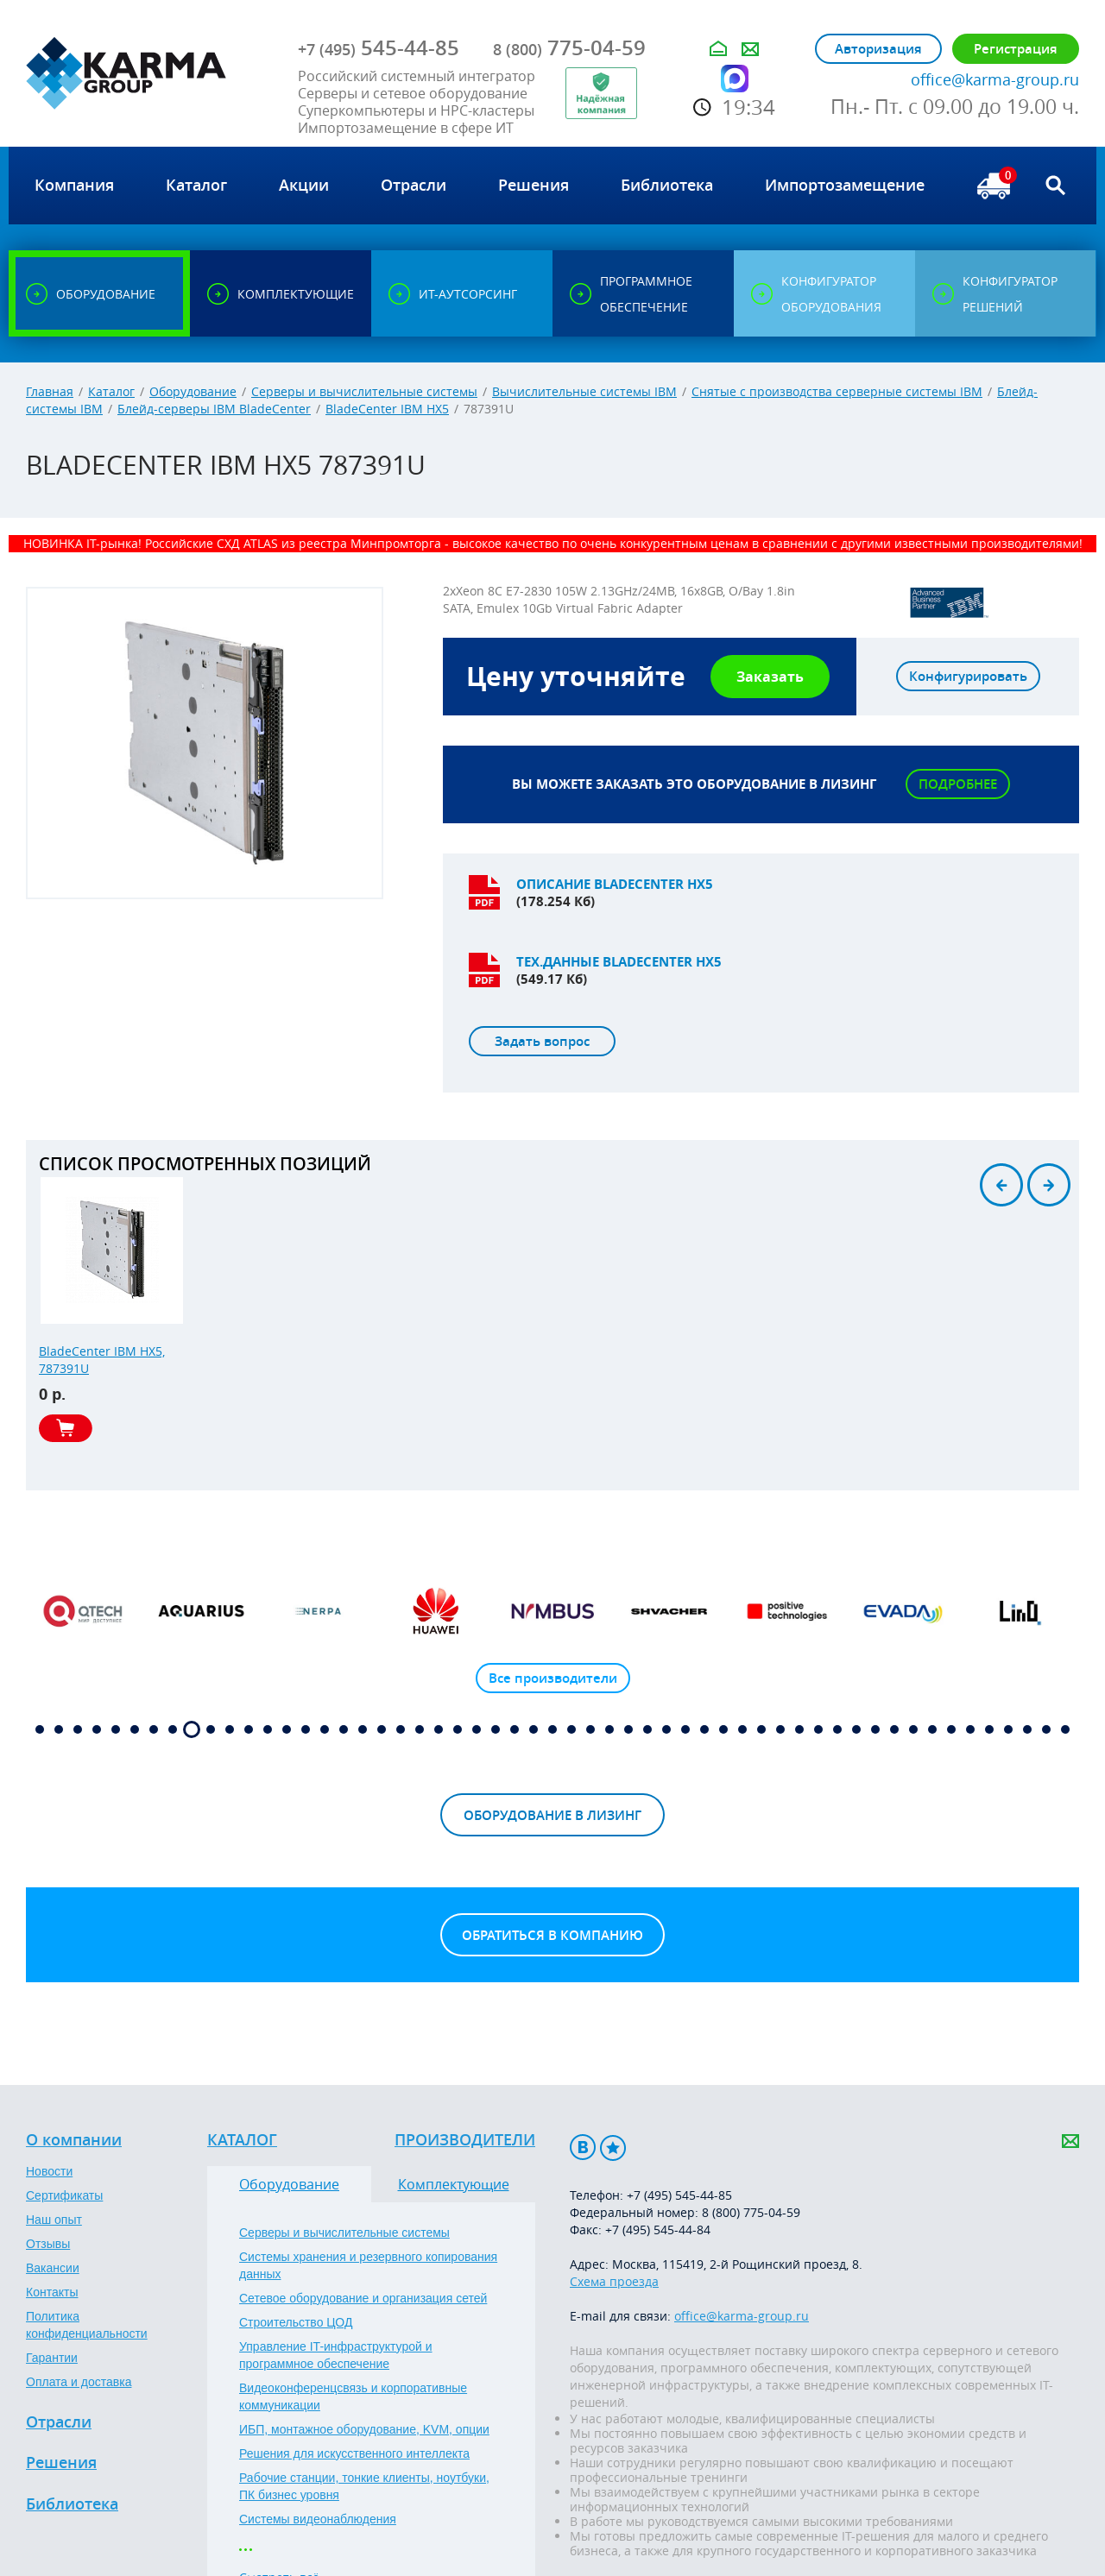 Image resolution: width=1105 pixels, height=2576 pixels. What do you see at coordinates (364, 391) in the screenshot?
I see `Серверы и вычислительные системы` at bounding box center [364, 391].